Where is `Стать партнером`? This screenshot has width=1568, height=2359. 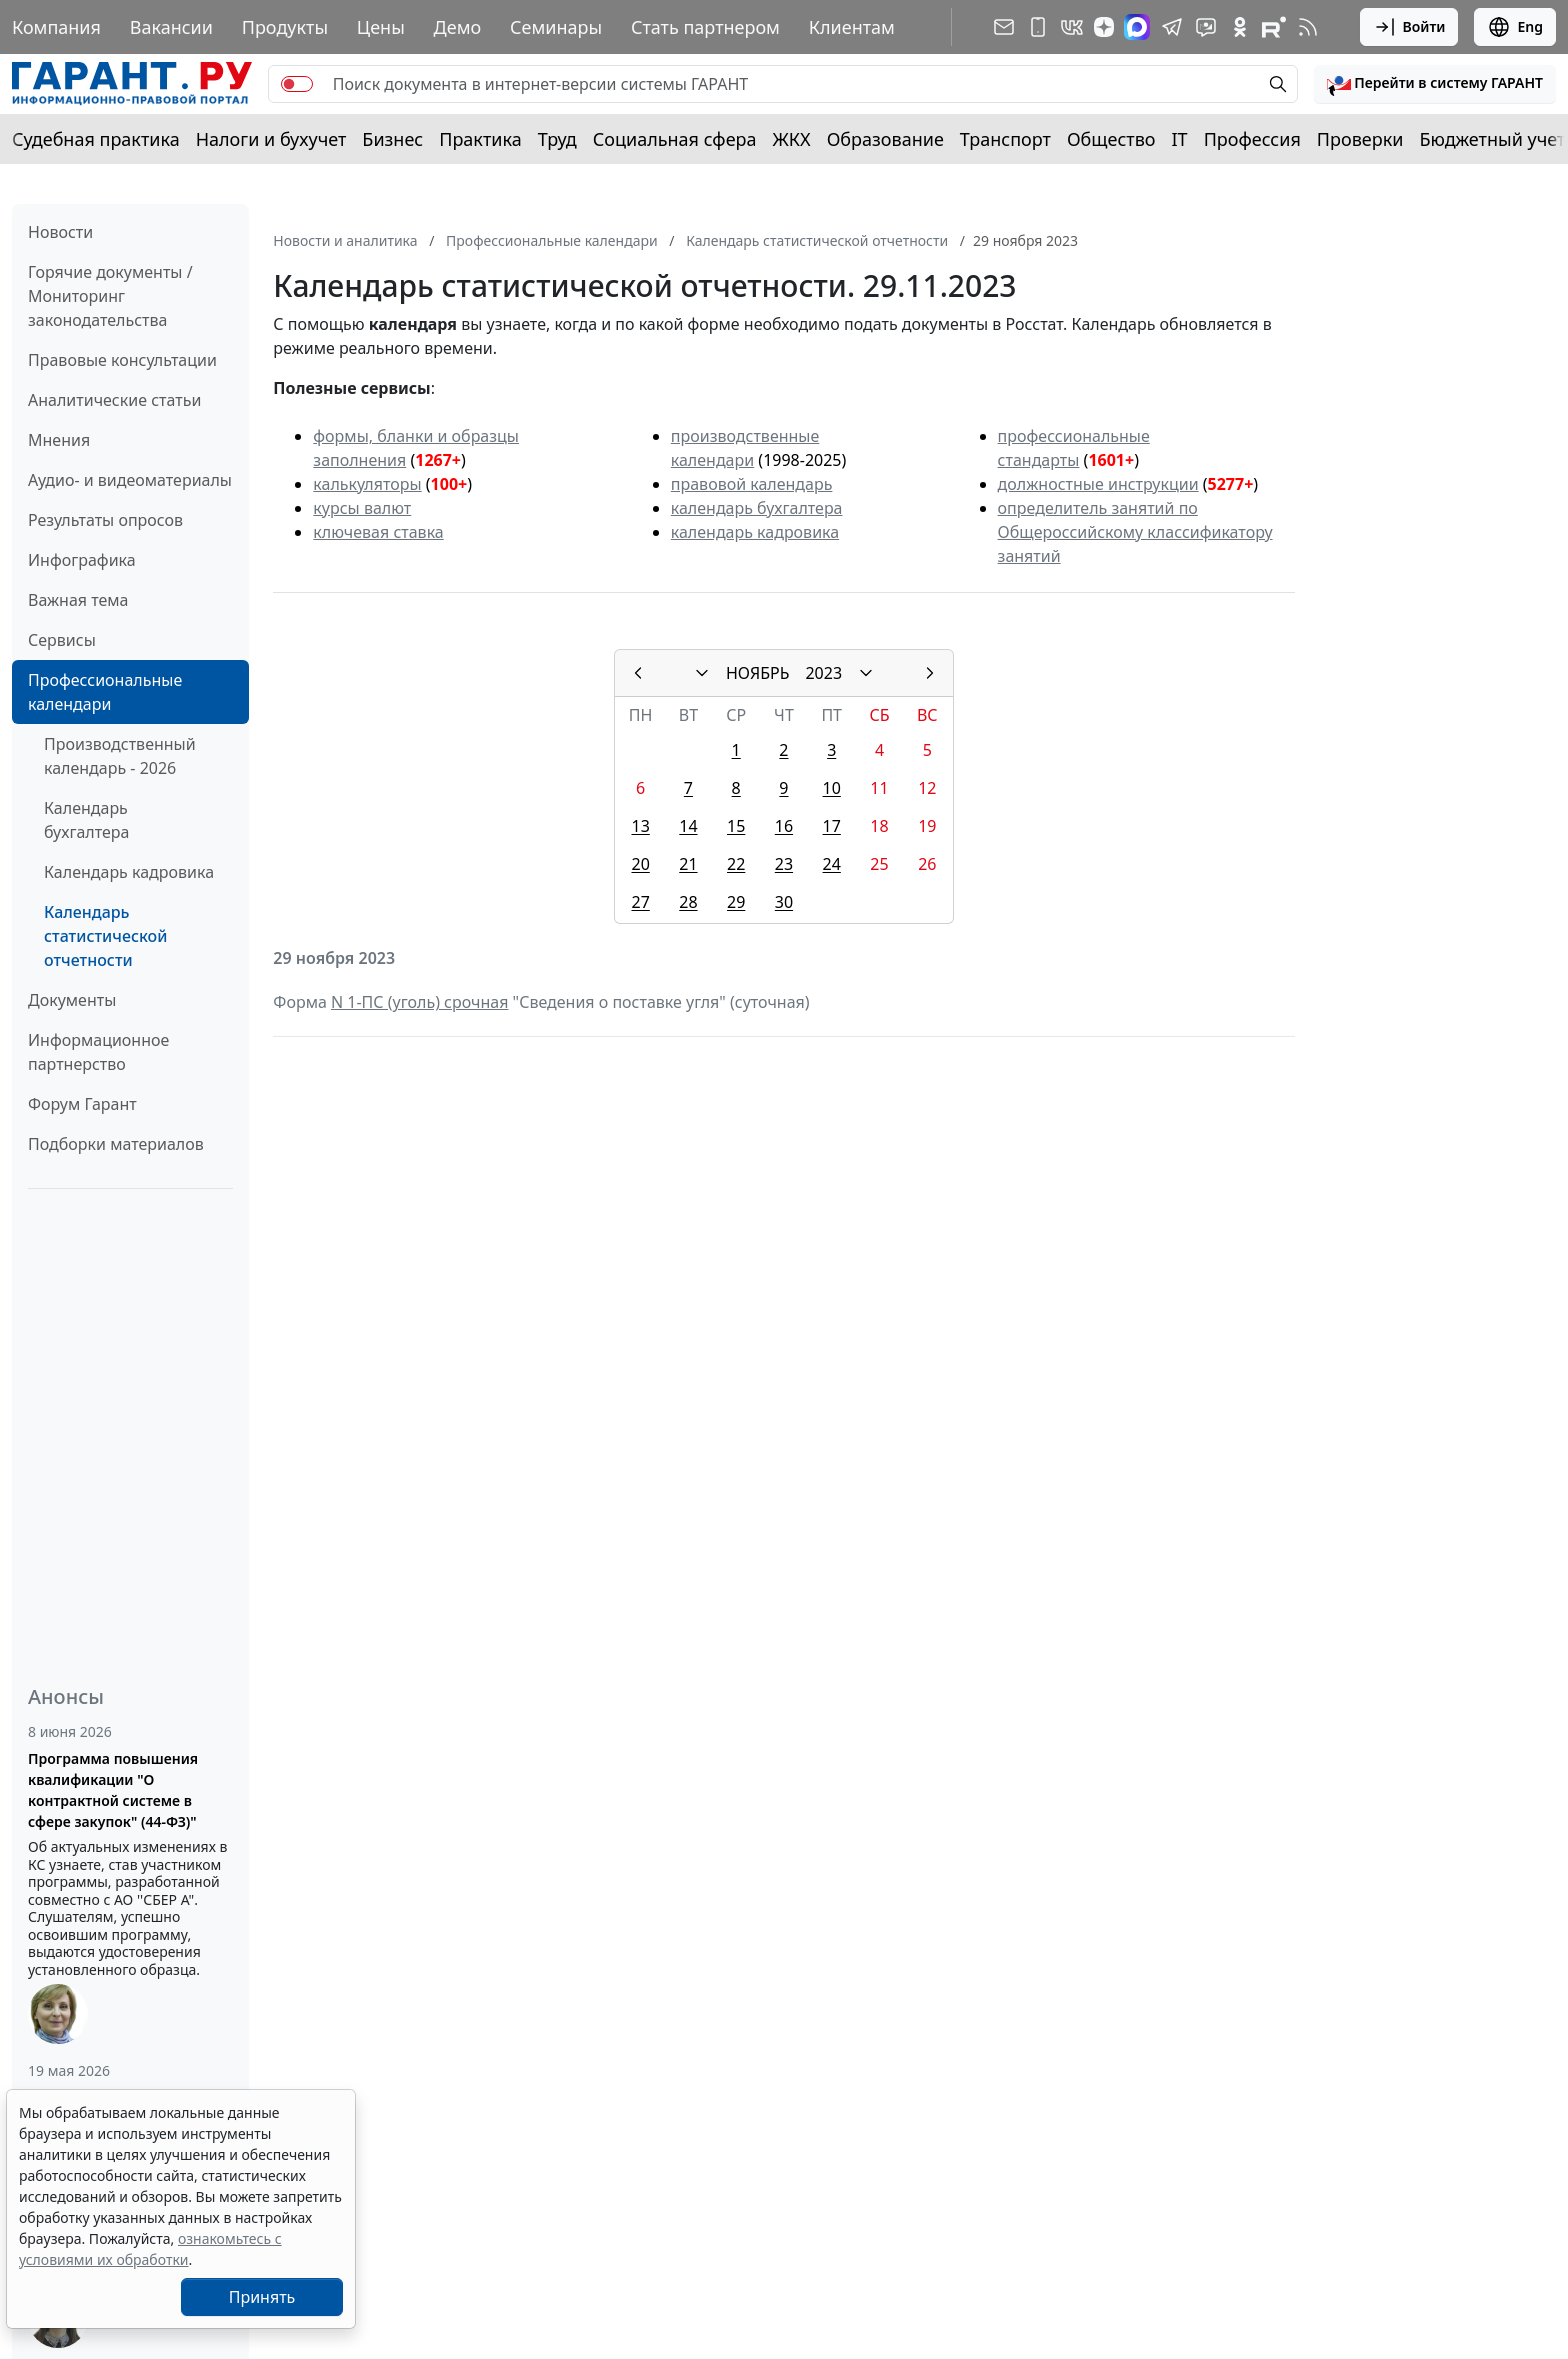
Стать партнером is located at coordinates (705, 27).